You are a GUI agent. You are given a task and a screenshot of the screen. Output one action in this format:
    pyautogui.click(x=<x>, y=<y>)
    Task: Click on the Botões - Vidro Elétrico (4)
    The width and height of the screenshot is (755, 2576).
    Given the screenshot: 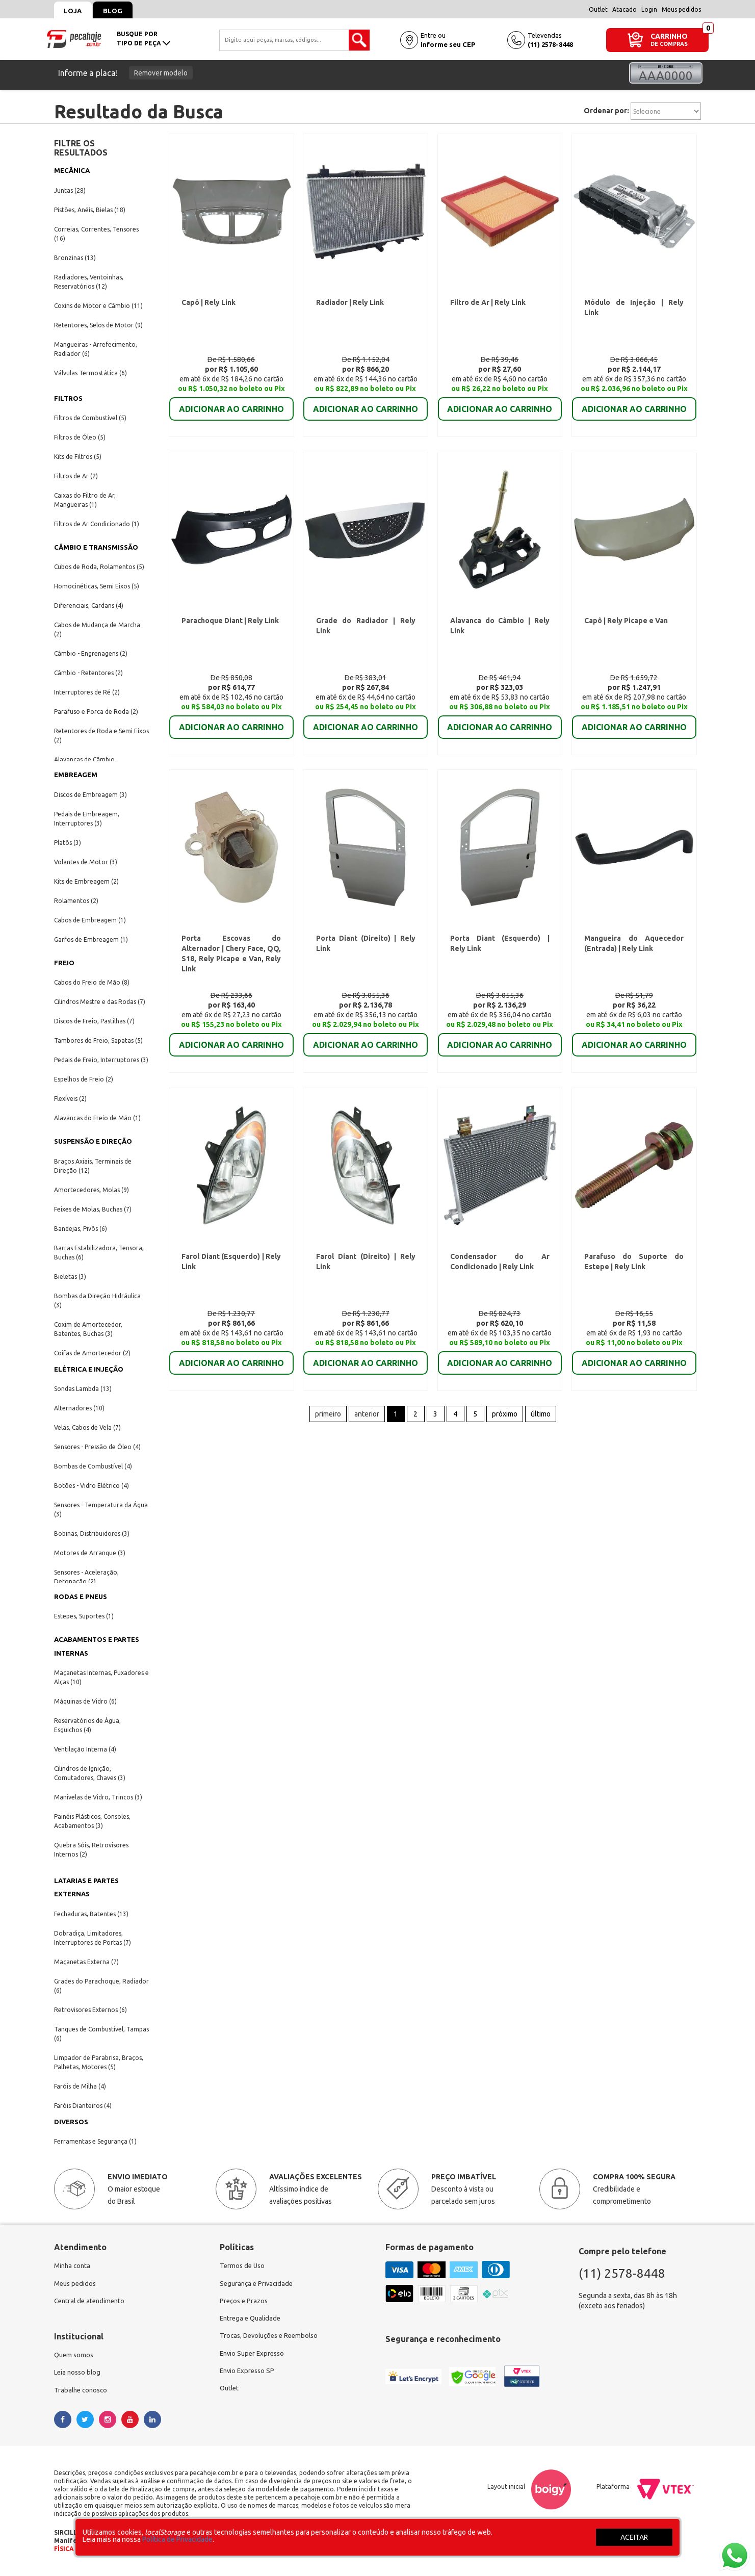 What is the action you would take?
    pyautogui.click(x=91, y=1485)
    